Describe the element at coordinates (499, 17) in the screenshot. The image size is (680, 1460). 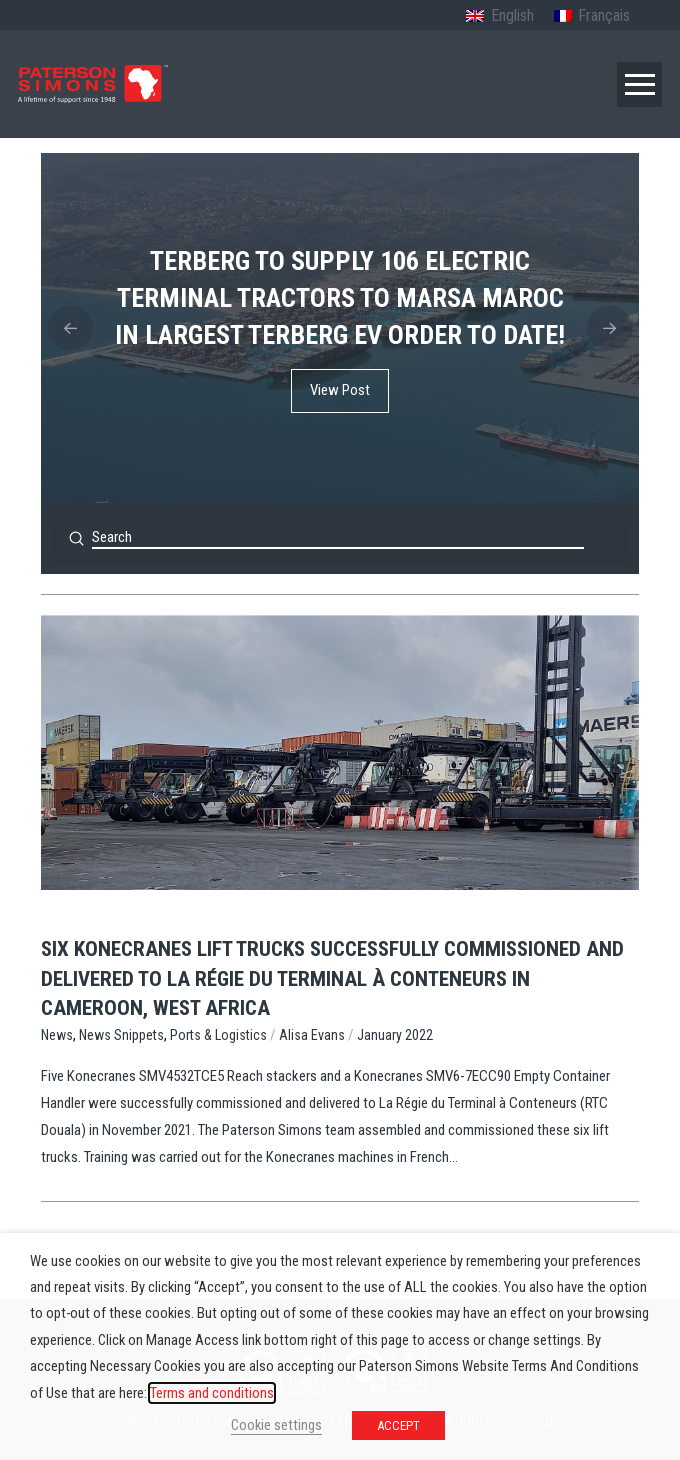
I see `[menuitem]` at that location.